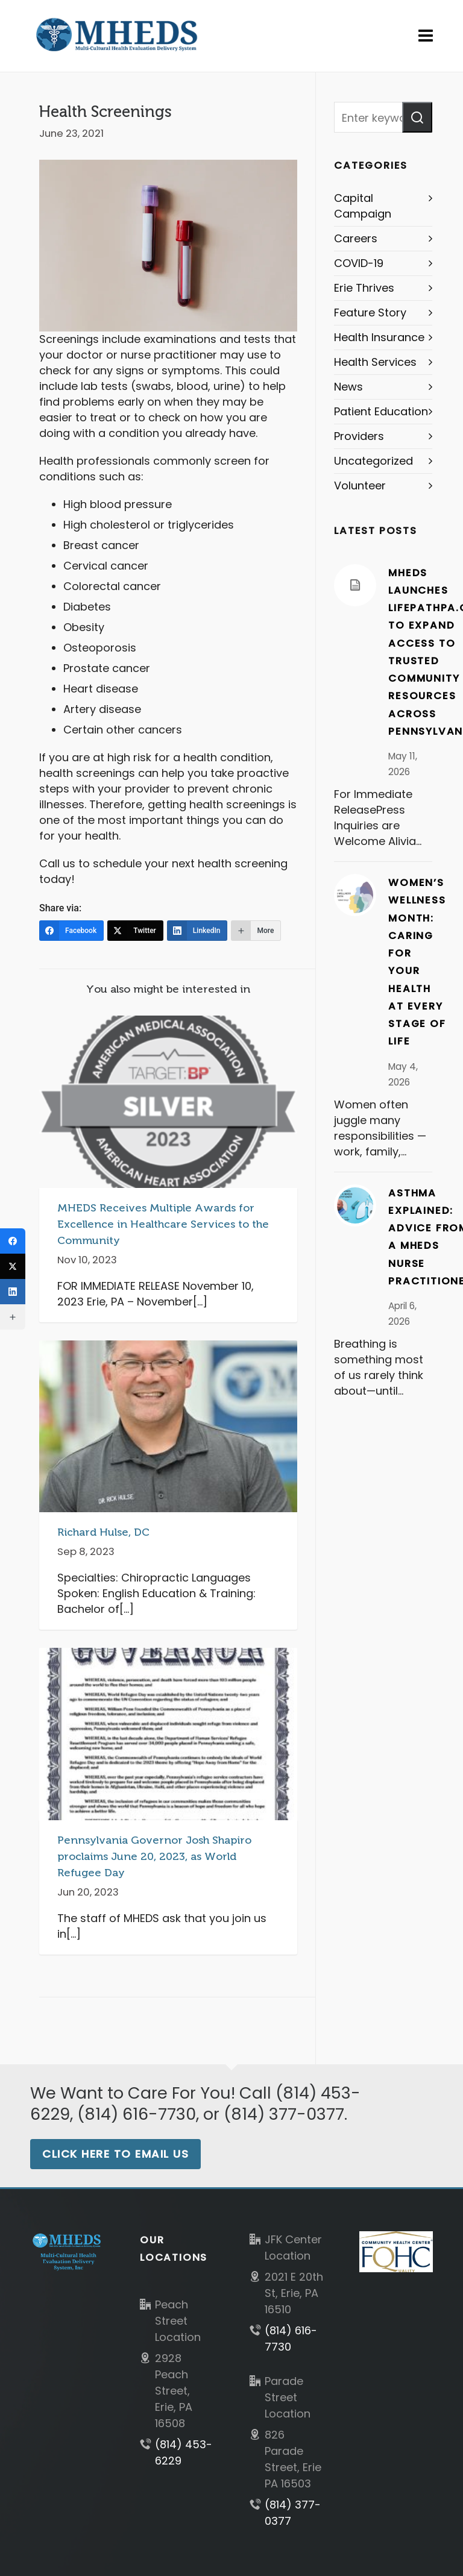 The height and width of the screenshot is (2576, 463). What do you see at coordinates (358, 263) in the screenshot?
I see `COVID-19` at bounding box center [358, 263].